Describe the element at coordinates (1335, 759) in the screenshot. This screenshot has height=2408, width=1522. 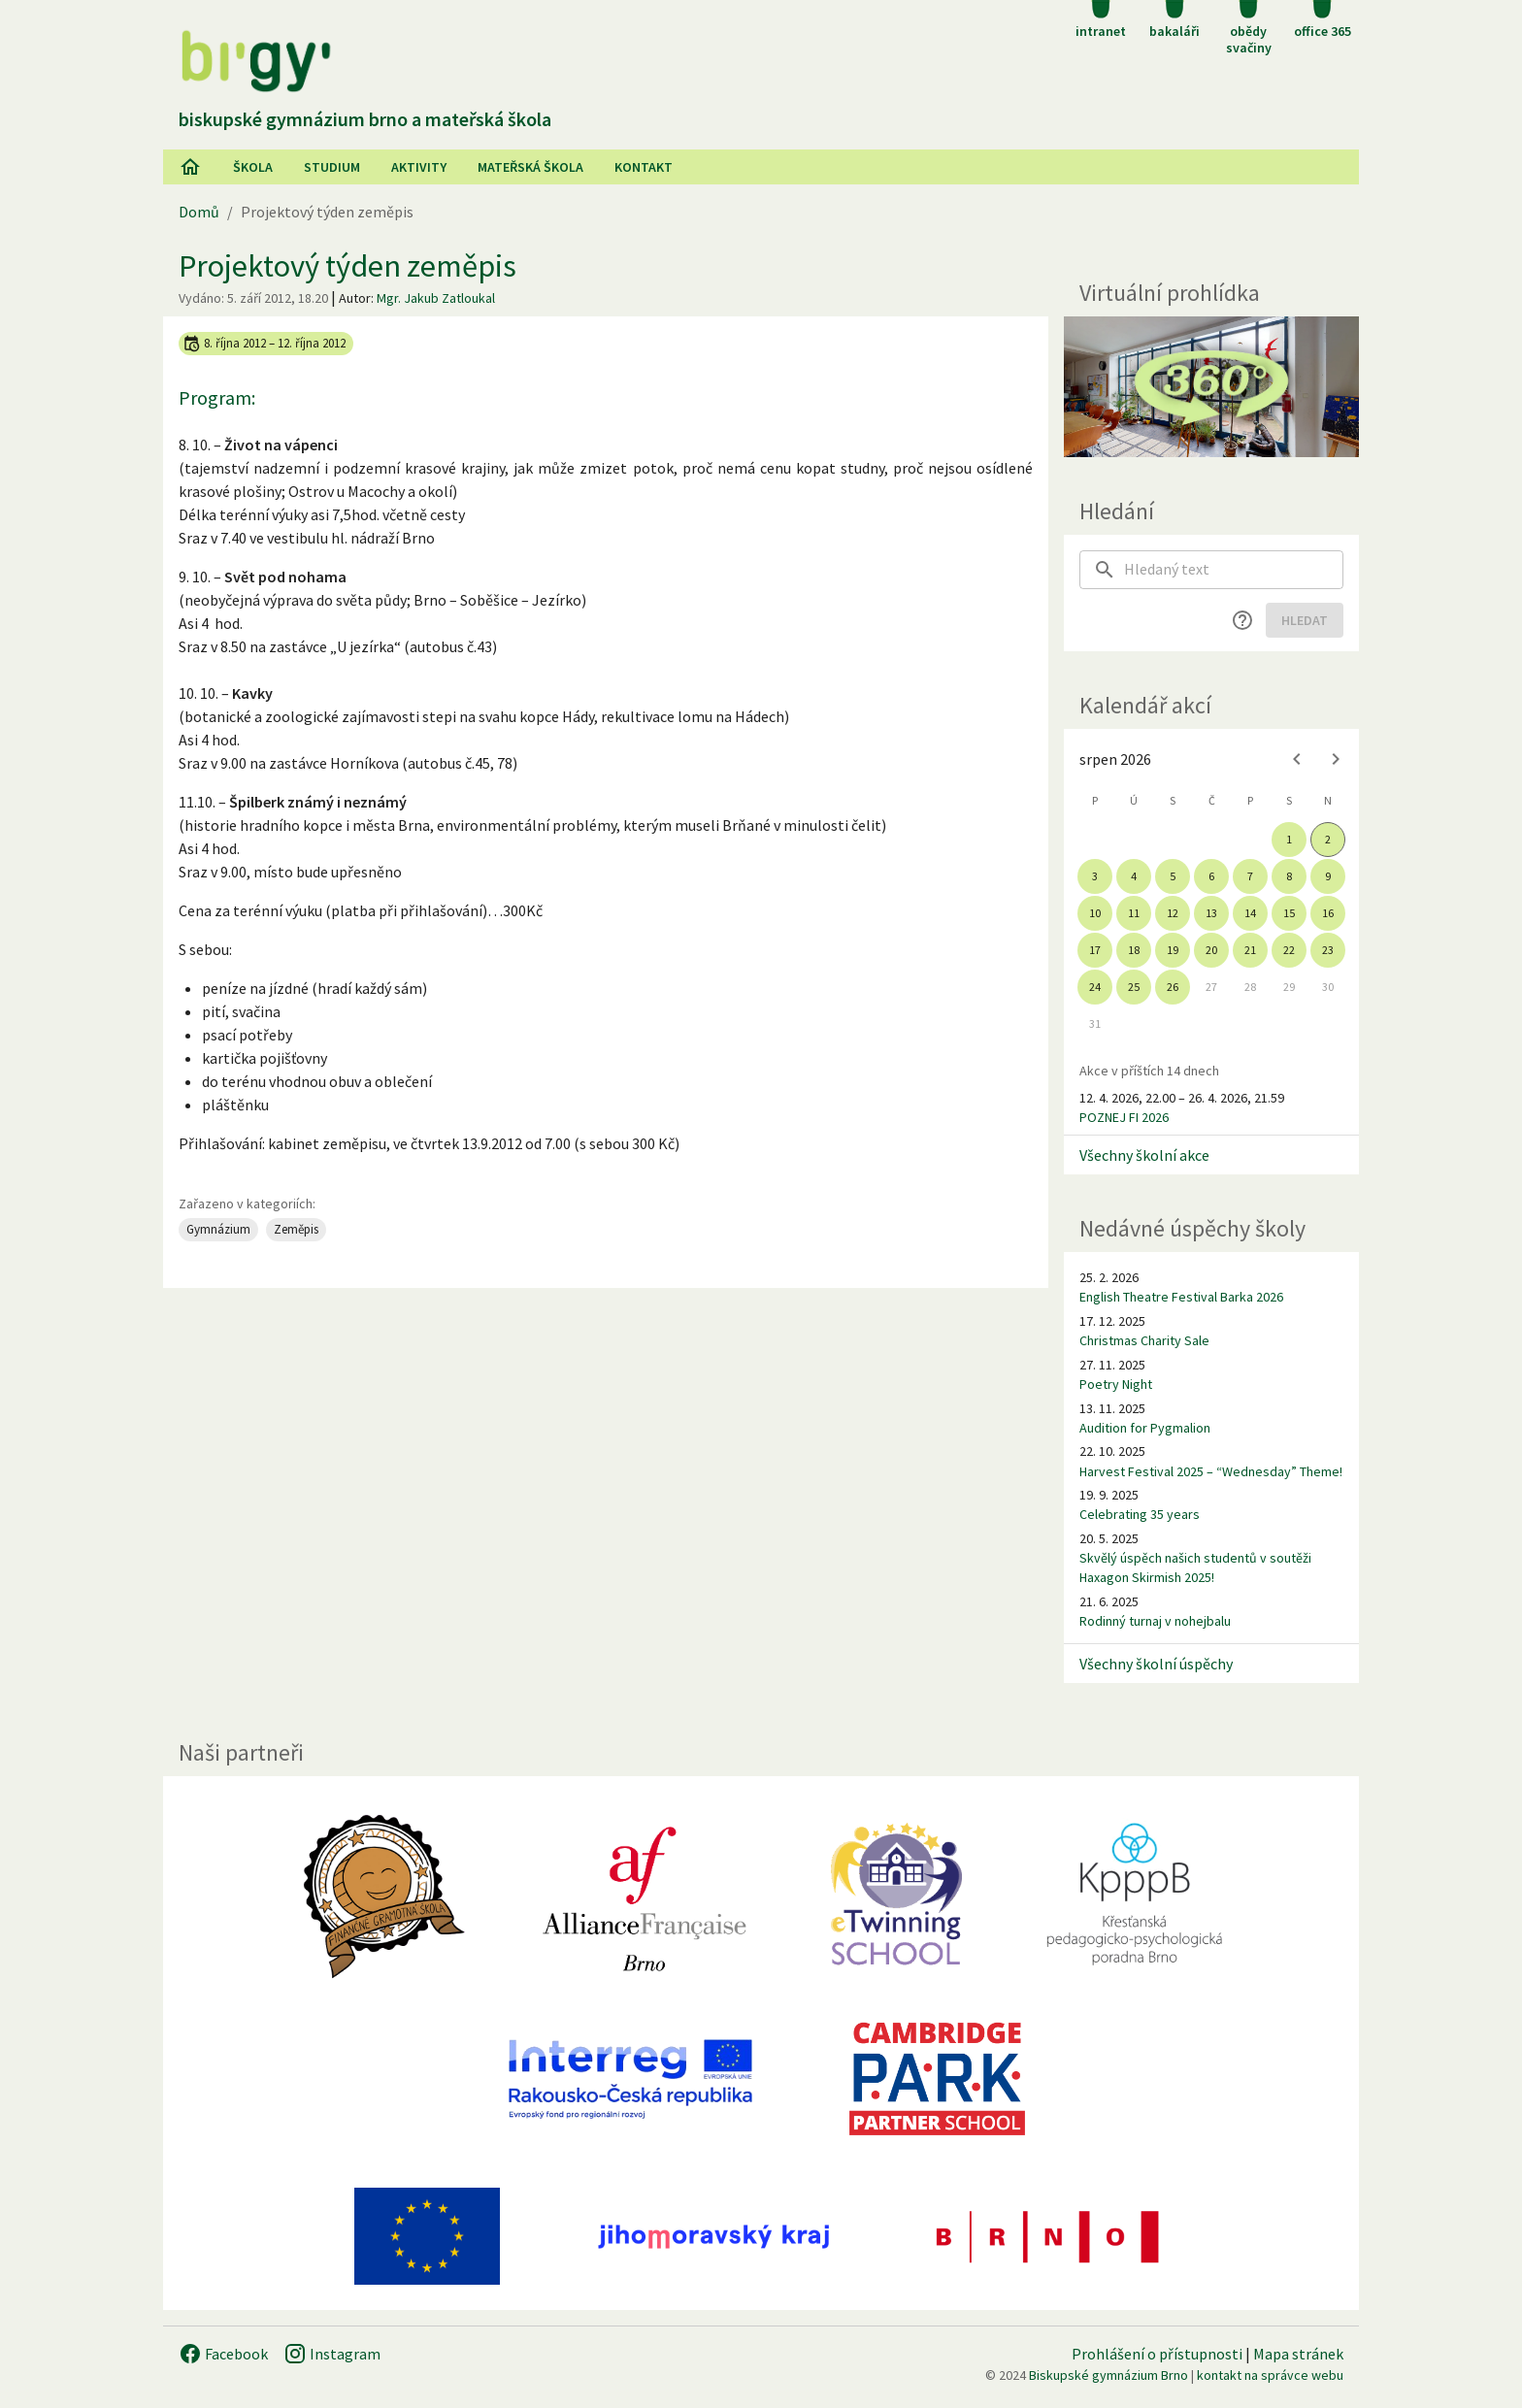
I see `[Next month]` at that location.